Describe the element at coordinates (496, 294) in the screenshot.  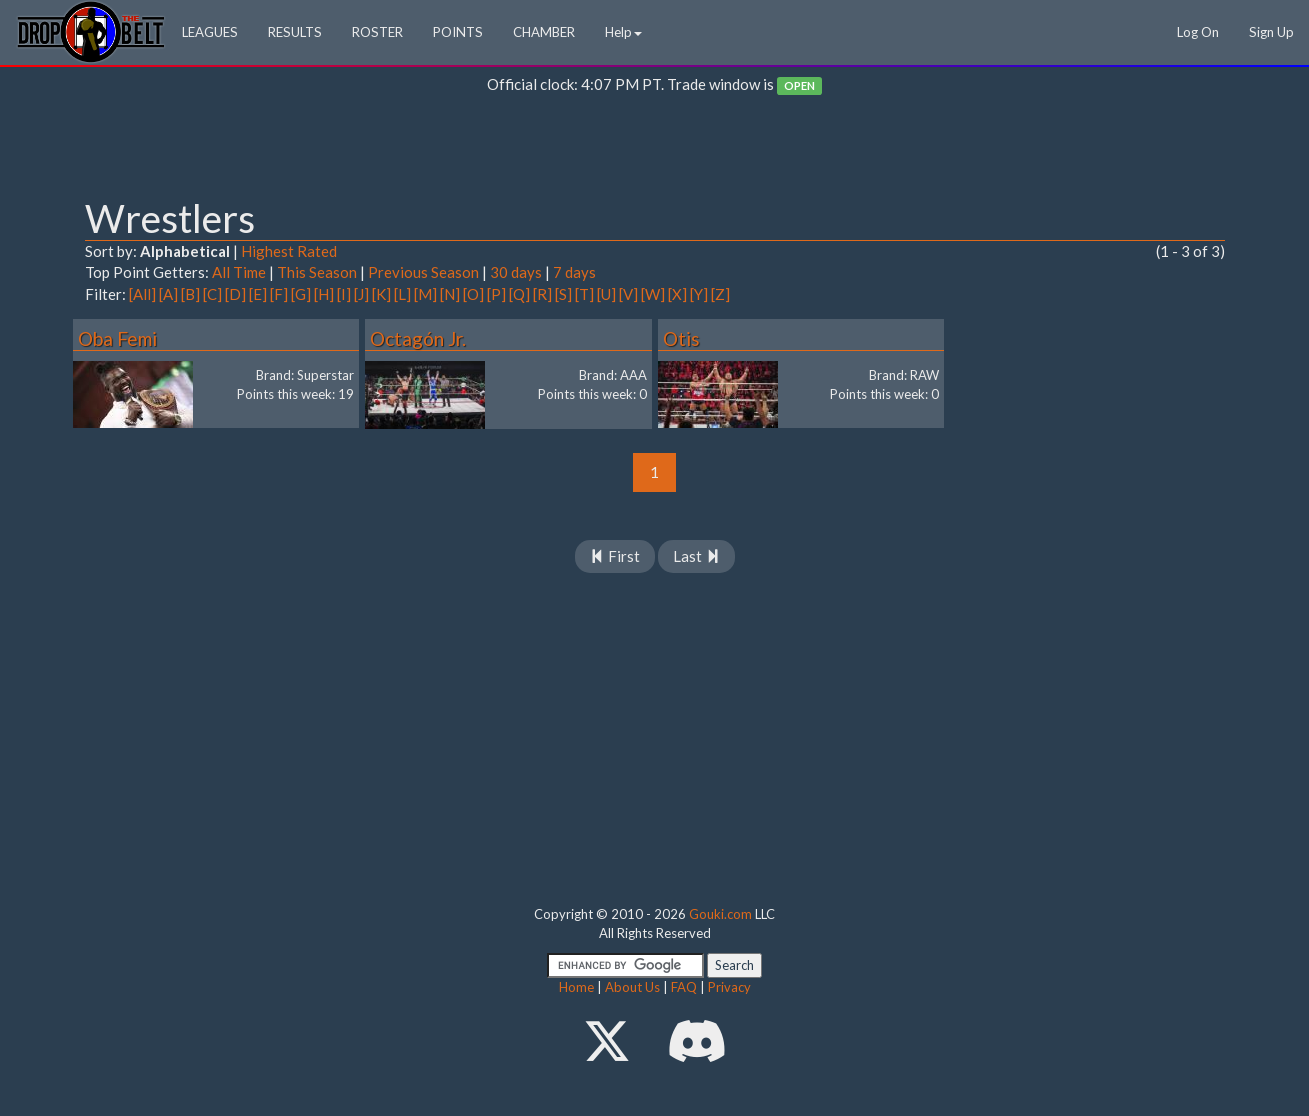
I see `[P]` at that location.